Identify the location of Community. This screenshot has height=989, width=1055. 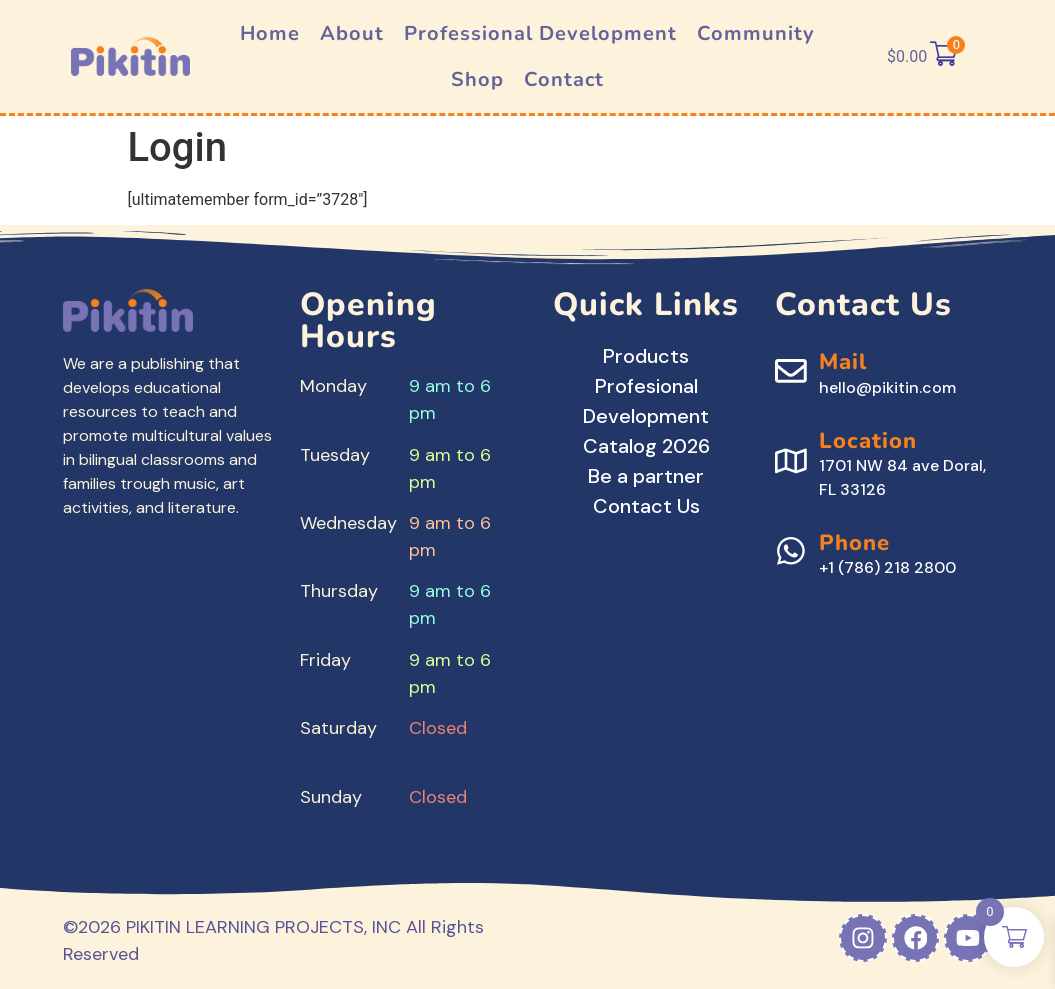
(756, 33).